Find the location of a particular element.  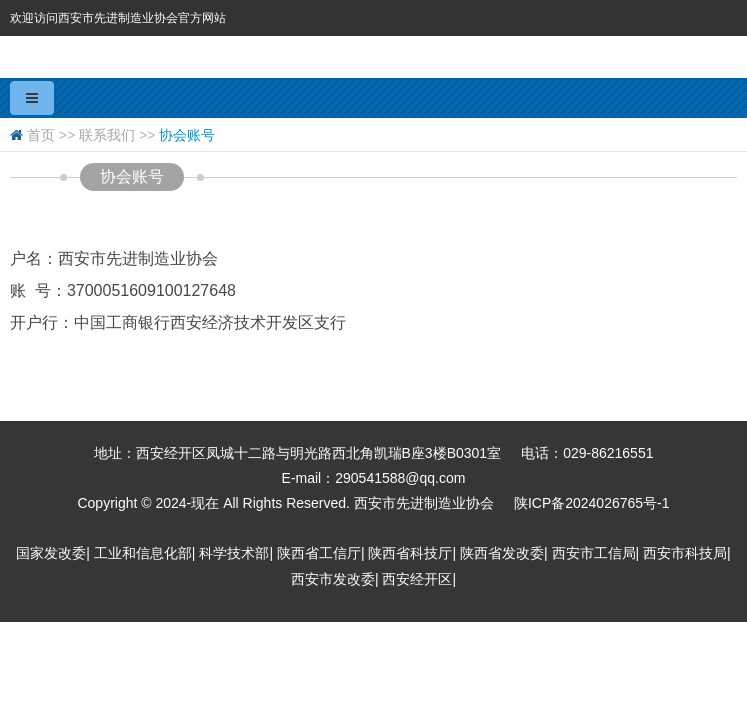

首页 is located at coordinates (41, 135).